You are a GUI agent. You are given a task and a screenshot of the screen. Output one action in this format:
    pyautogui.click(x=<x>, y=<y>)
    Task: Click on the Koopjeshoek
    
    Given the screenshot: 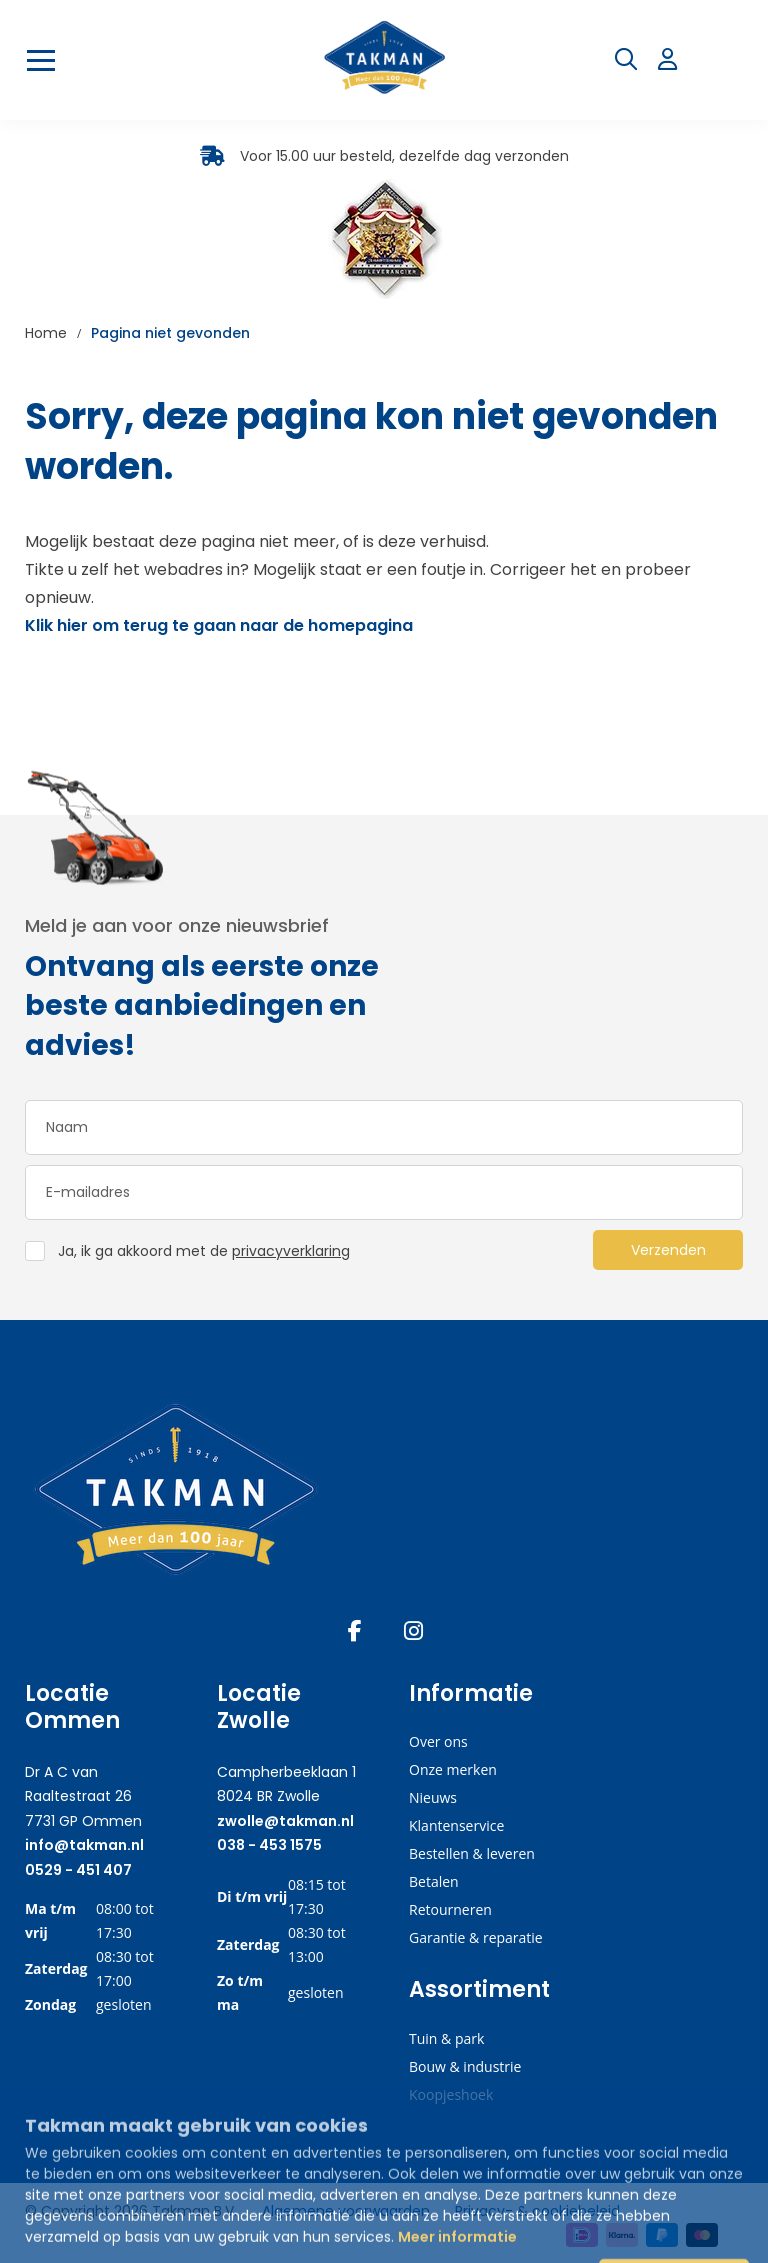 What is the action you would take?
    pyautogui.click(x=451, y=2094)
    